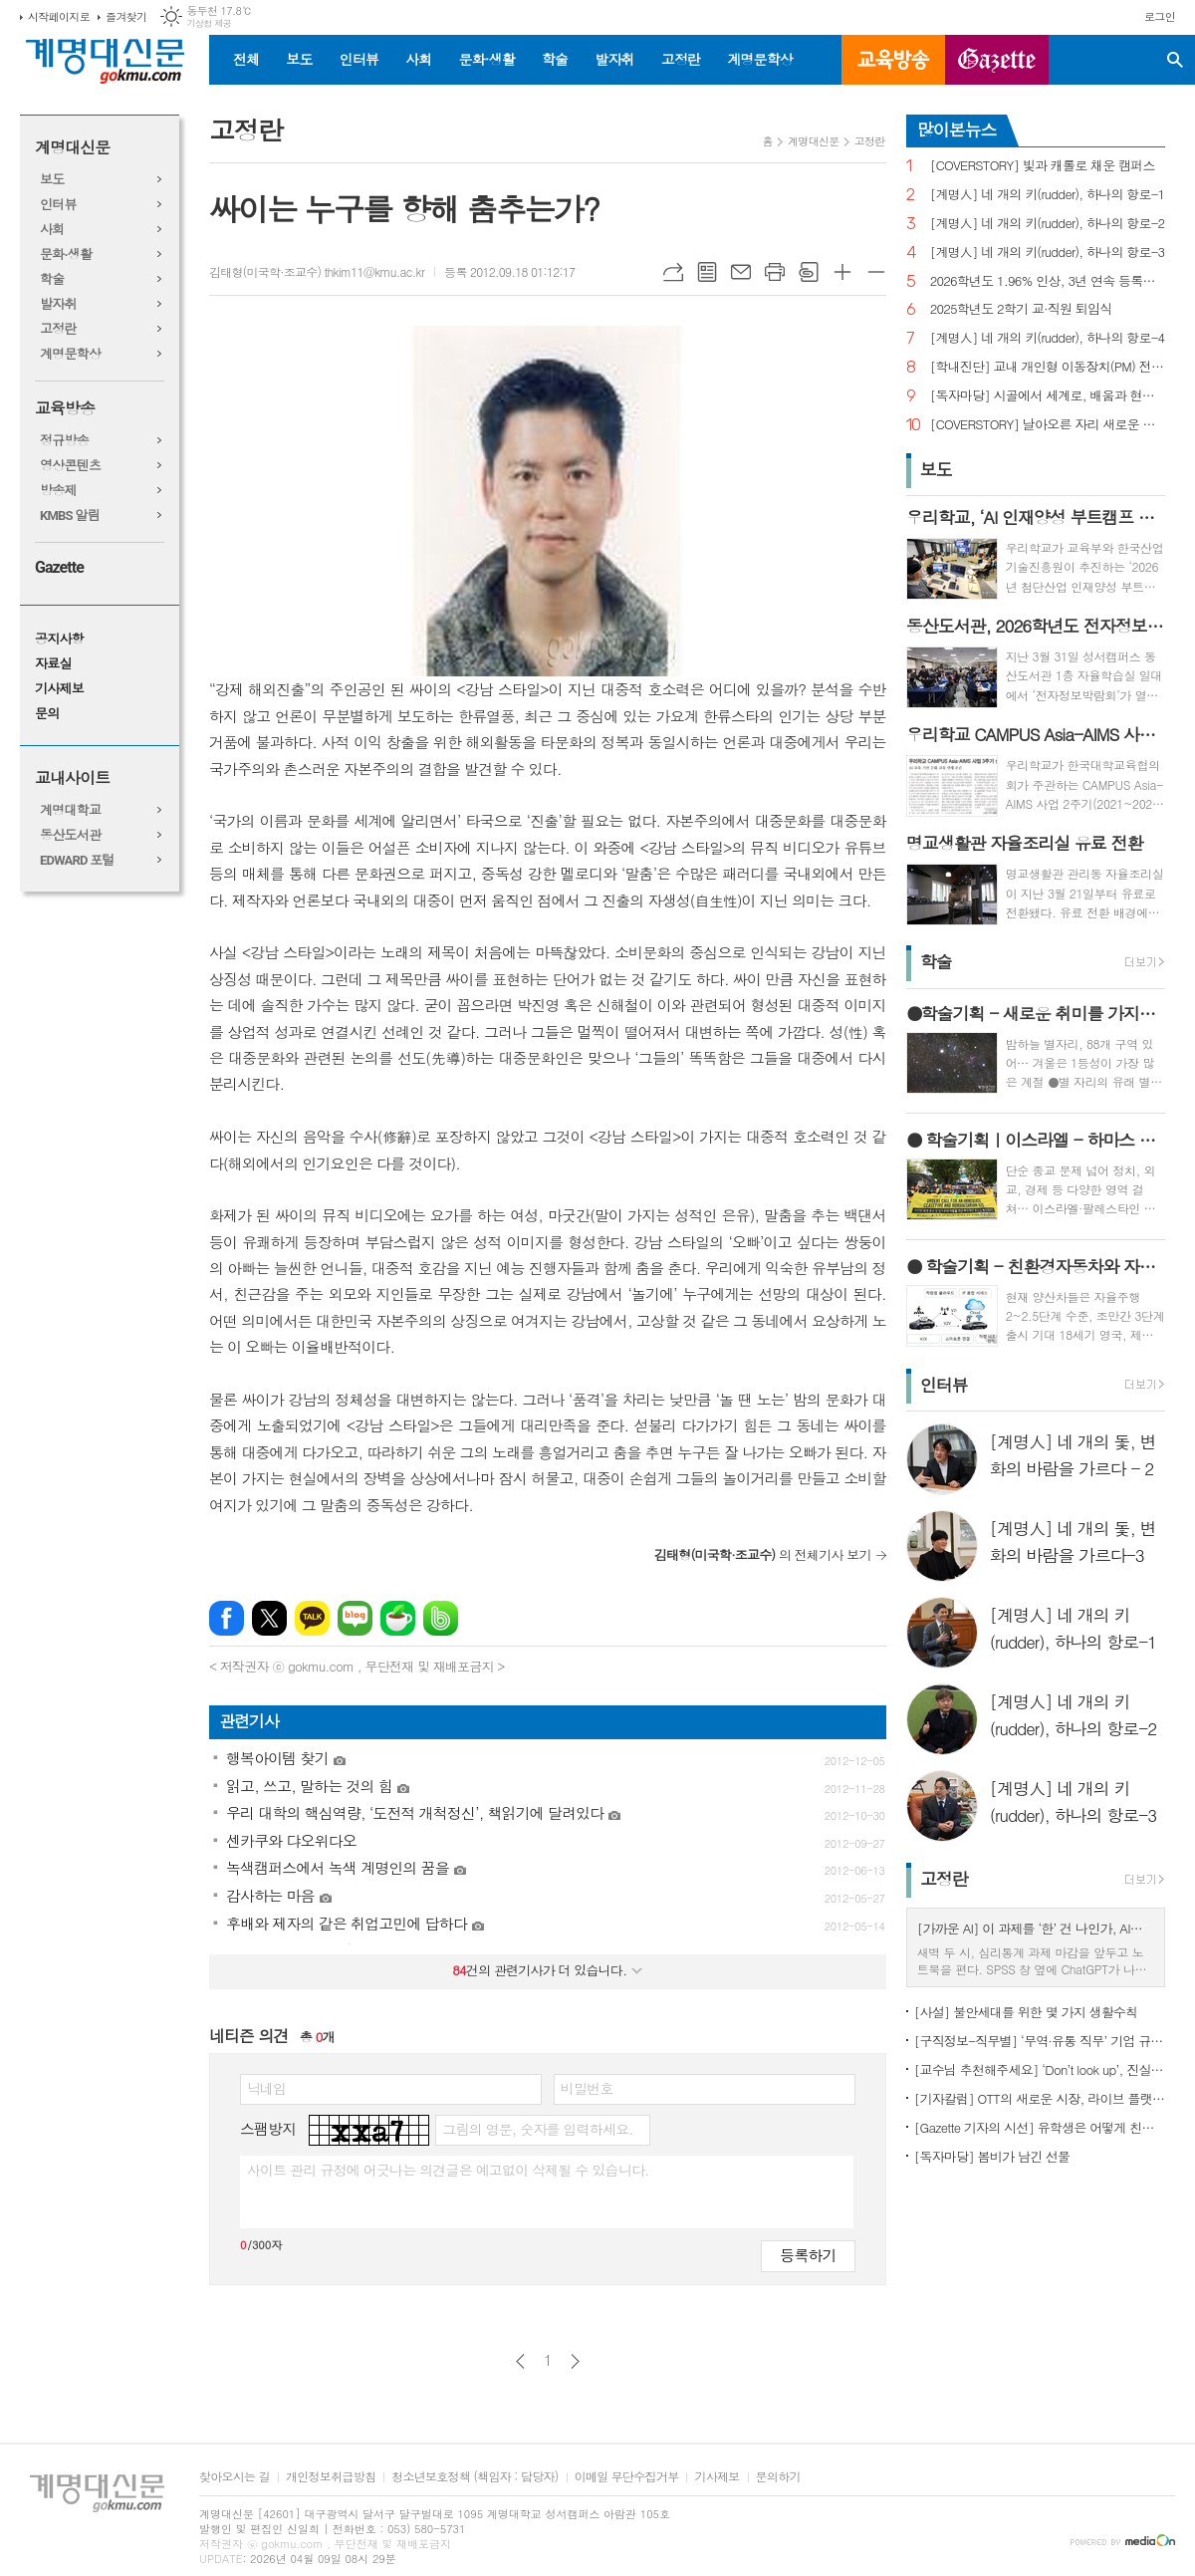 This screenshot has width=1195, height=2576. I want to click on 로그인, so click(1159, 16).